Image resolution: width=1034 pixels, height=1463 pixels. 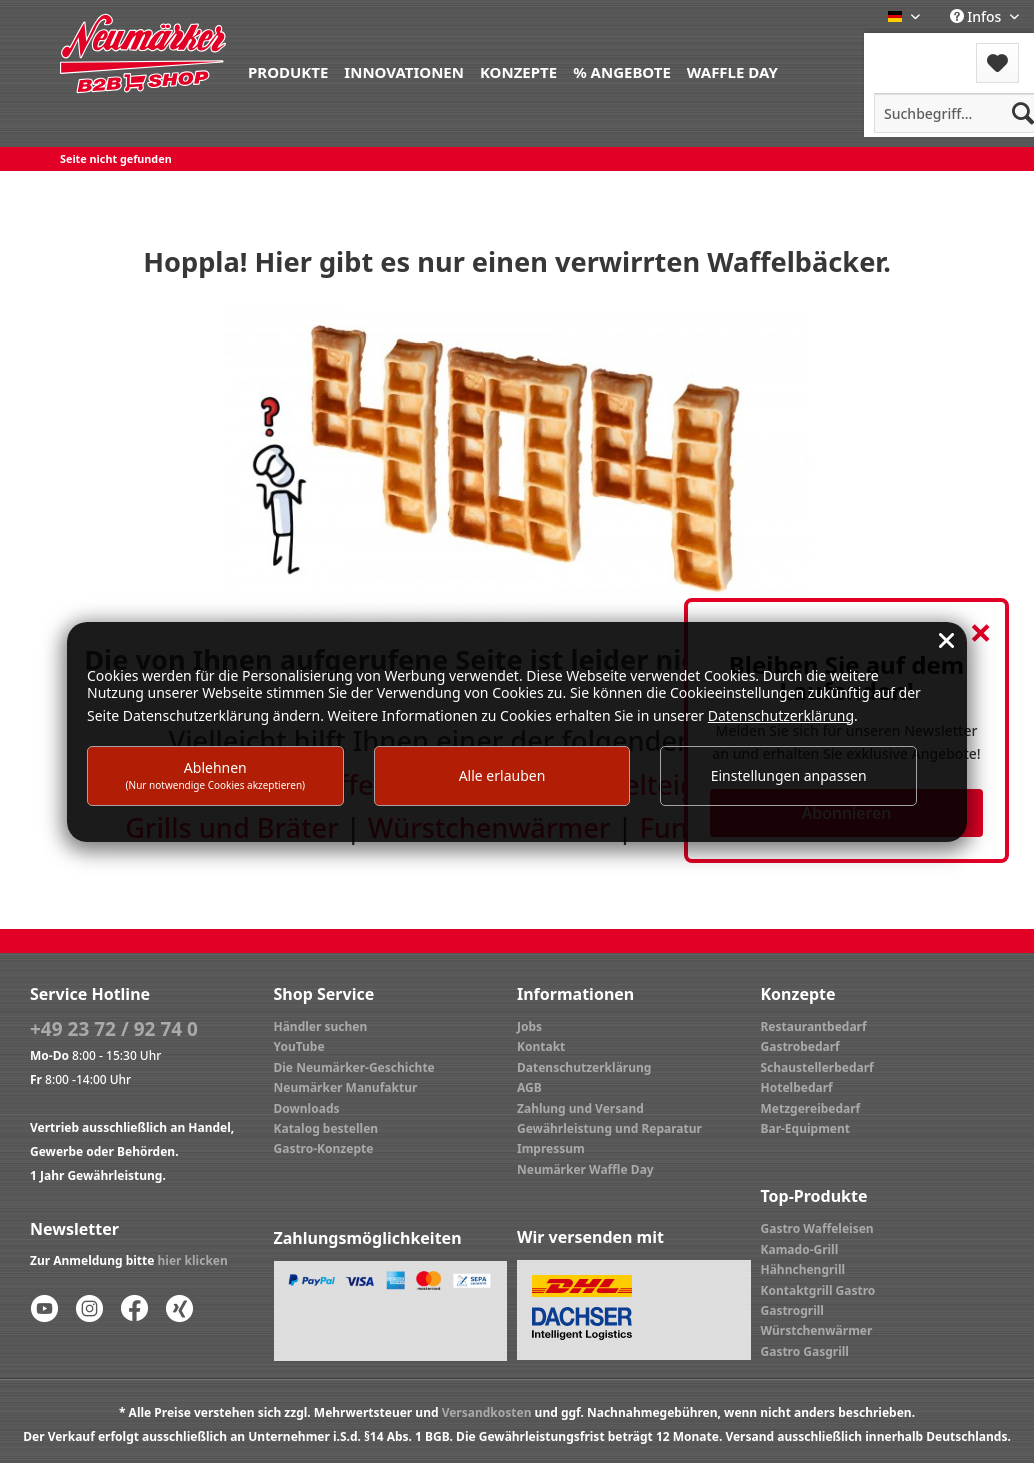 I want to click on Restaurantbedarf, so click(x=814, y=1026).